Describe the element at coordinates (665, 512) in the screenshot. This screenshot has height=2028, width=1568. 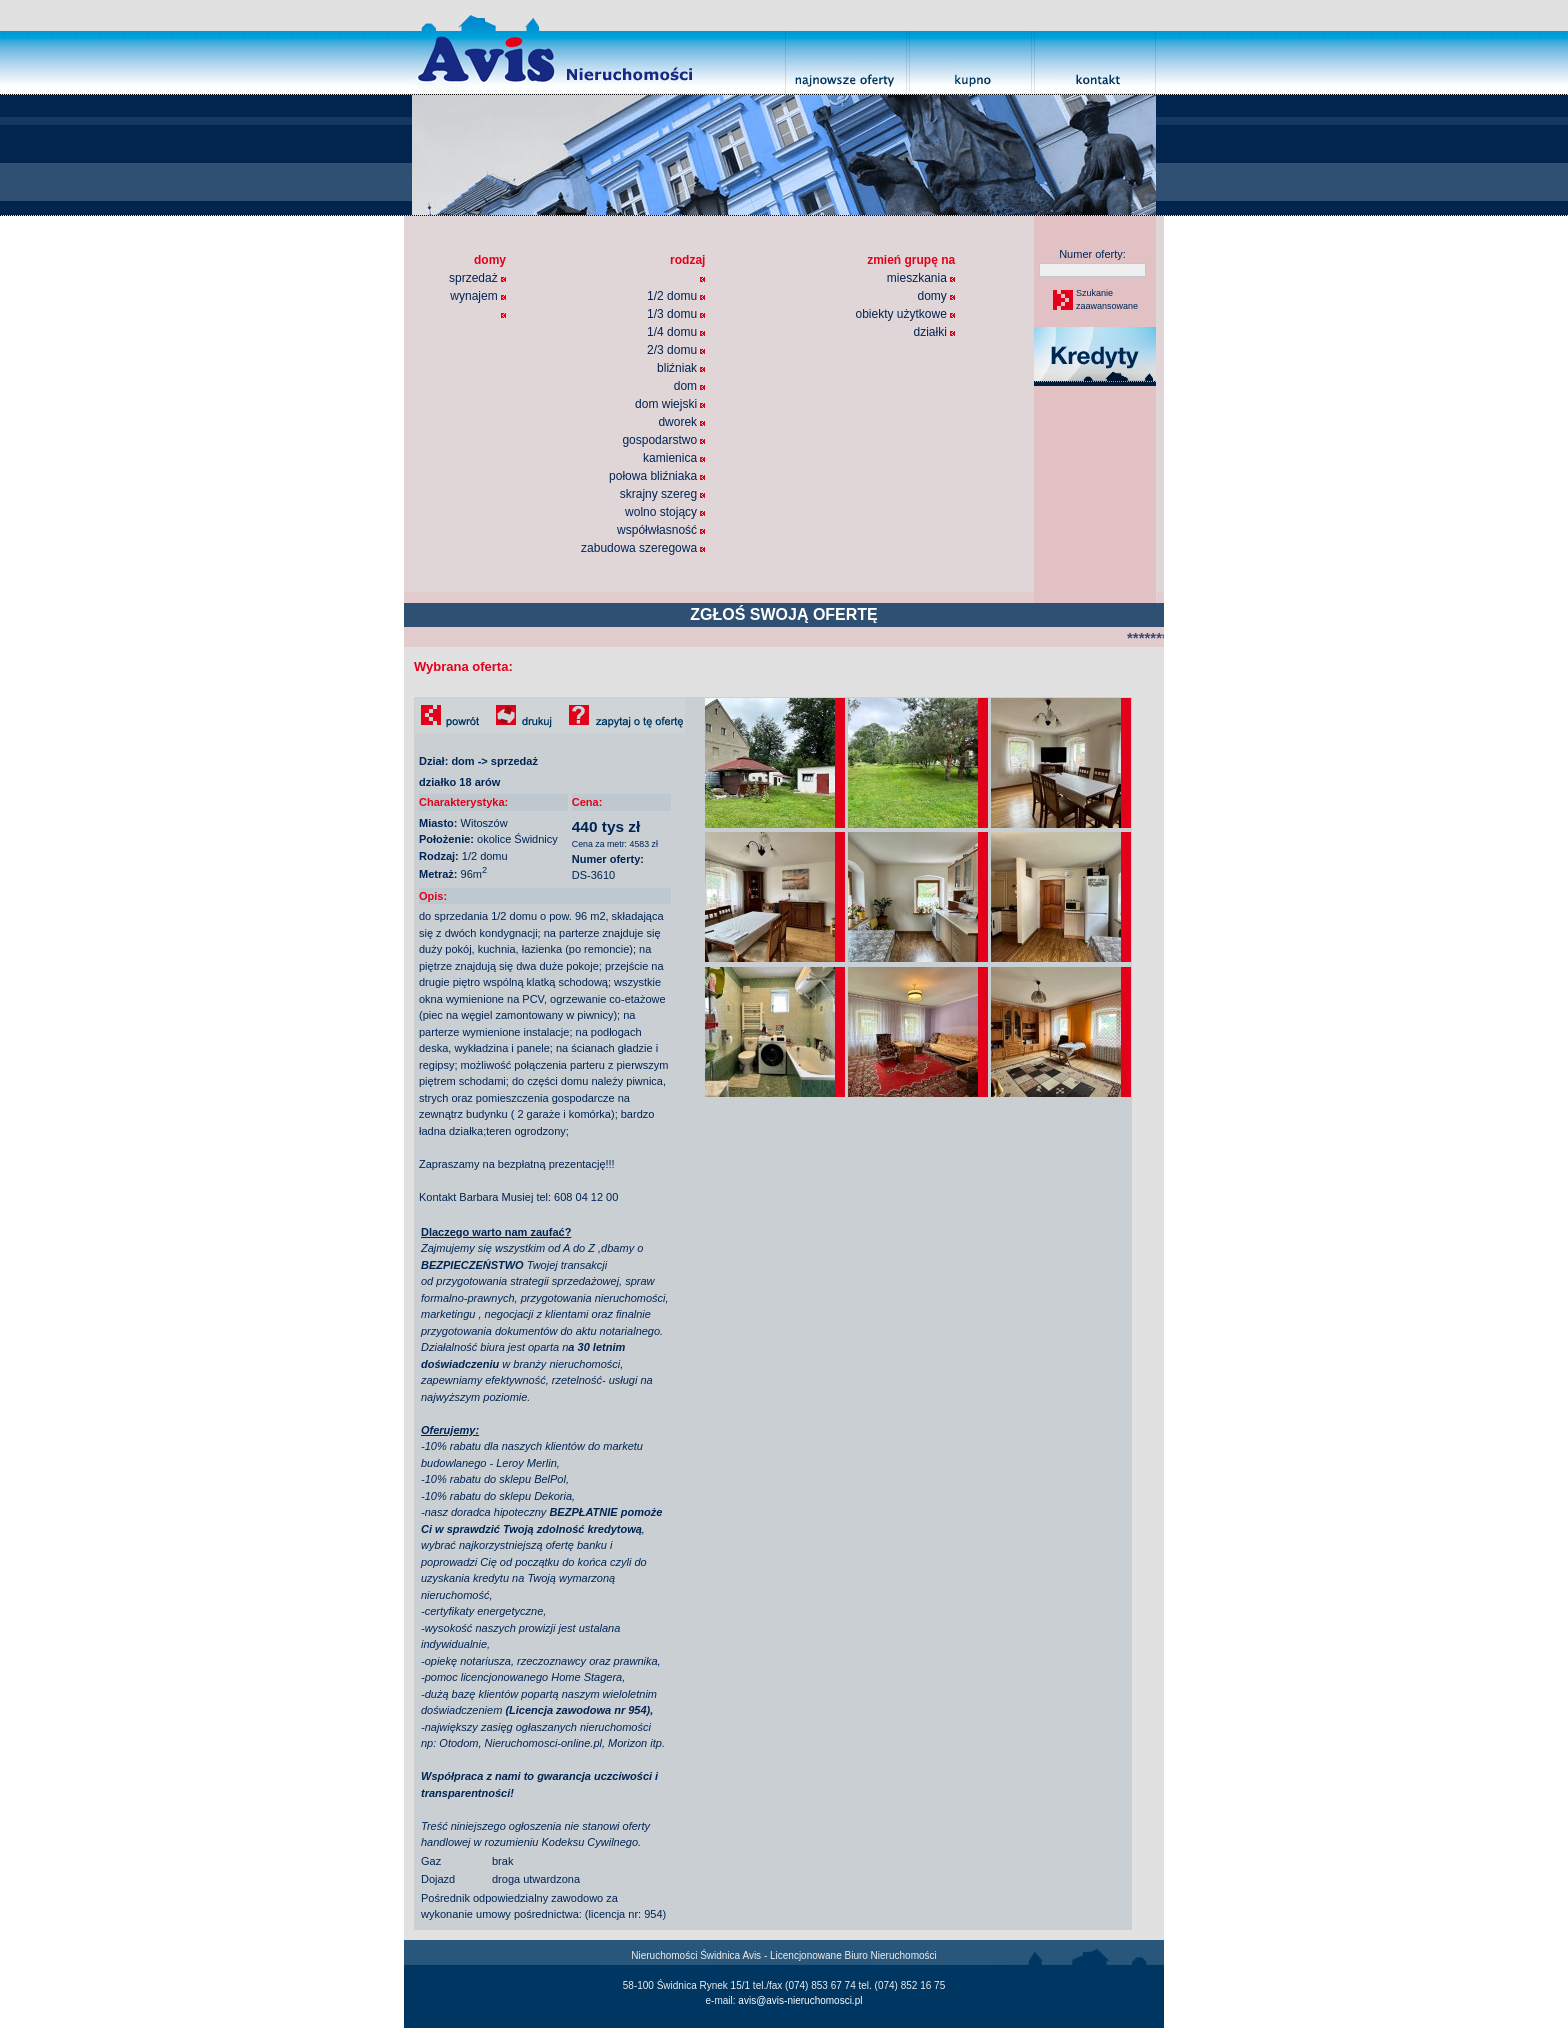
I see `wolno stojący` at that location.